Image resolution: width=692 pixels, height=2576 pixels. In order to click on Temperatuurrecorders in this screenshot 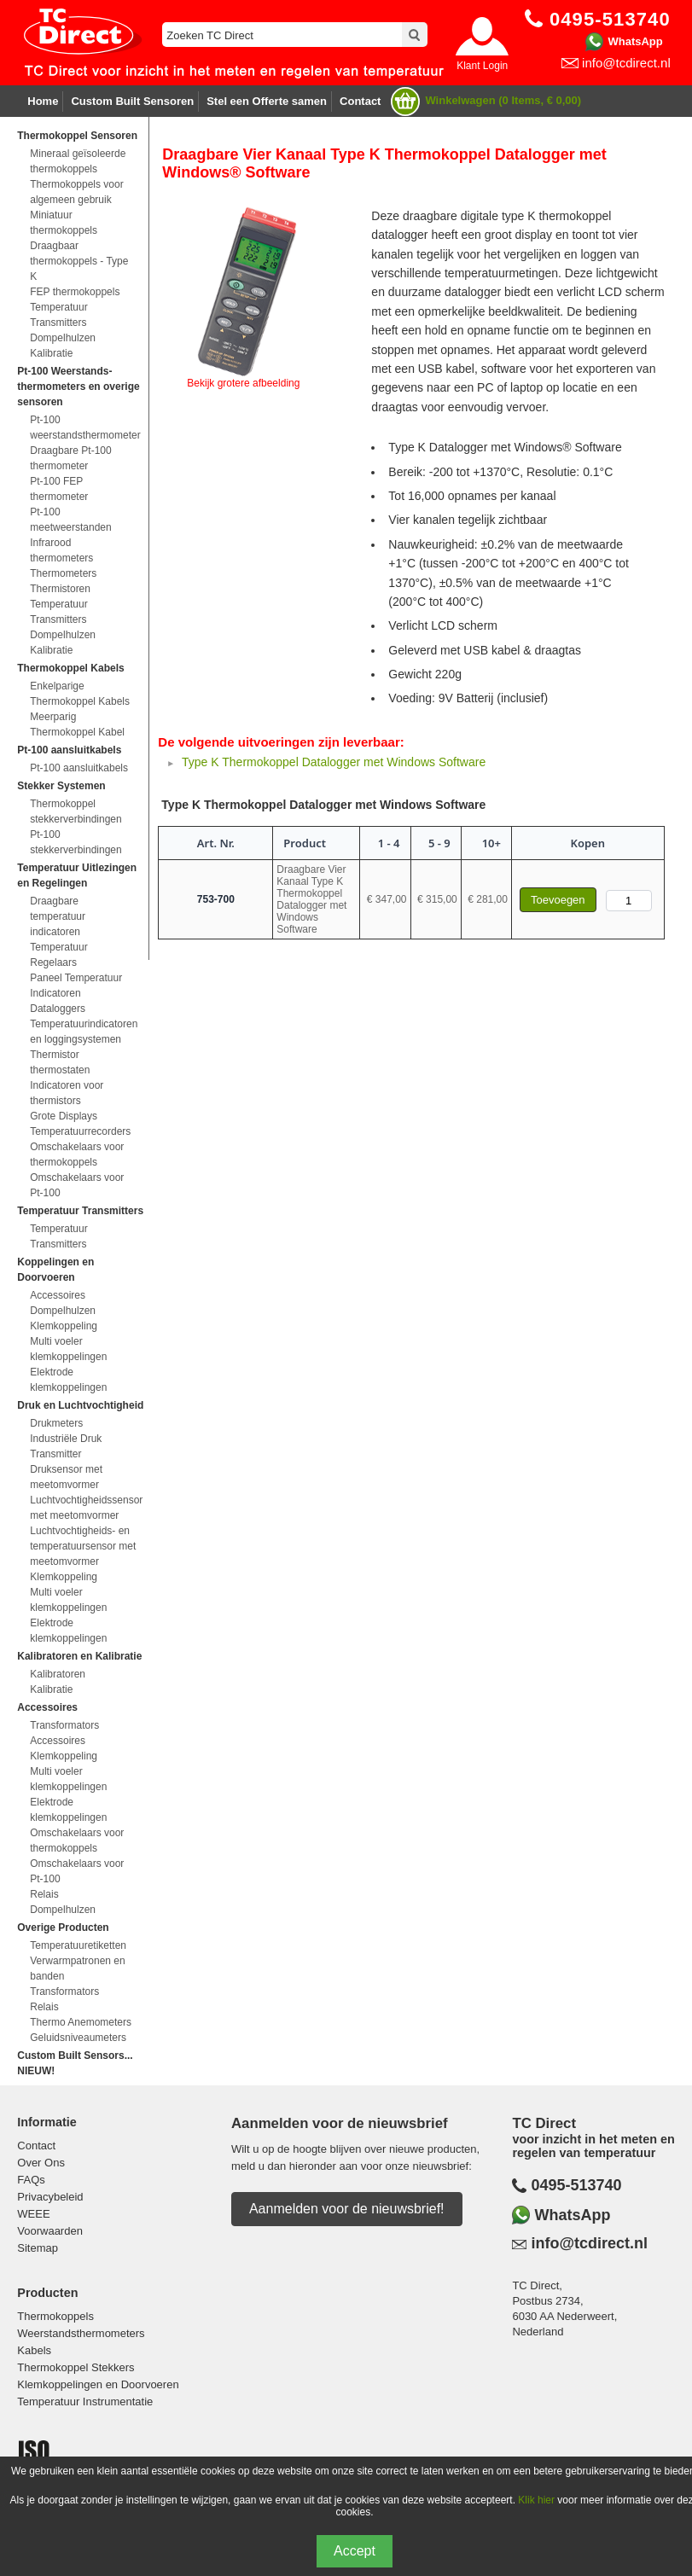, I will do `click(80, 1131)`.